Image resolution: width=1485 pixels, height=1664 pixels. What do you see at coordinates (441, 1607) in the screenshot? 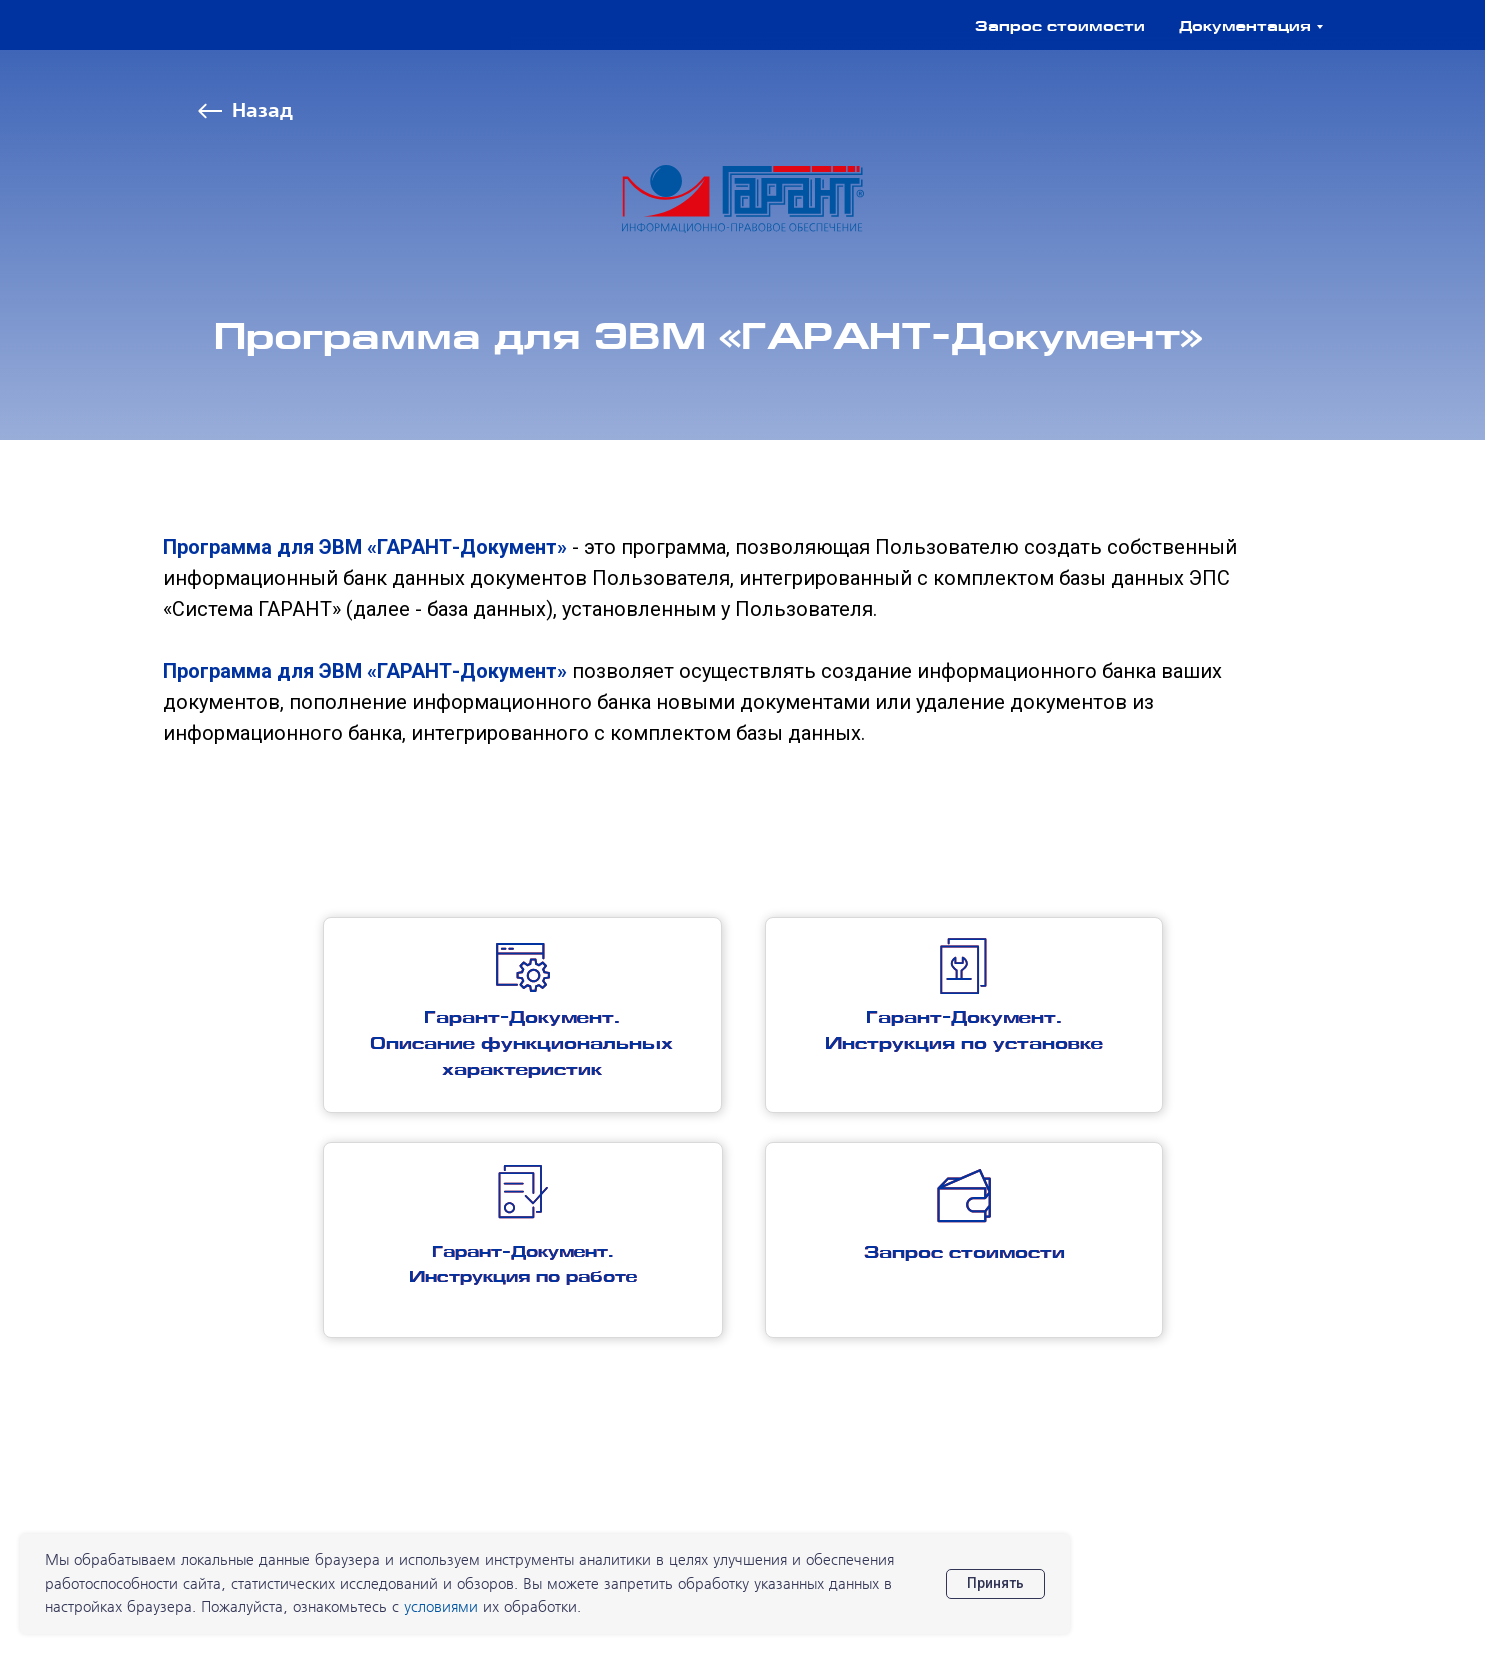
I see `условиями` at bounding box center [441, 1607].